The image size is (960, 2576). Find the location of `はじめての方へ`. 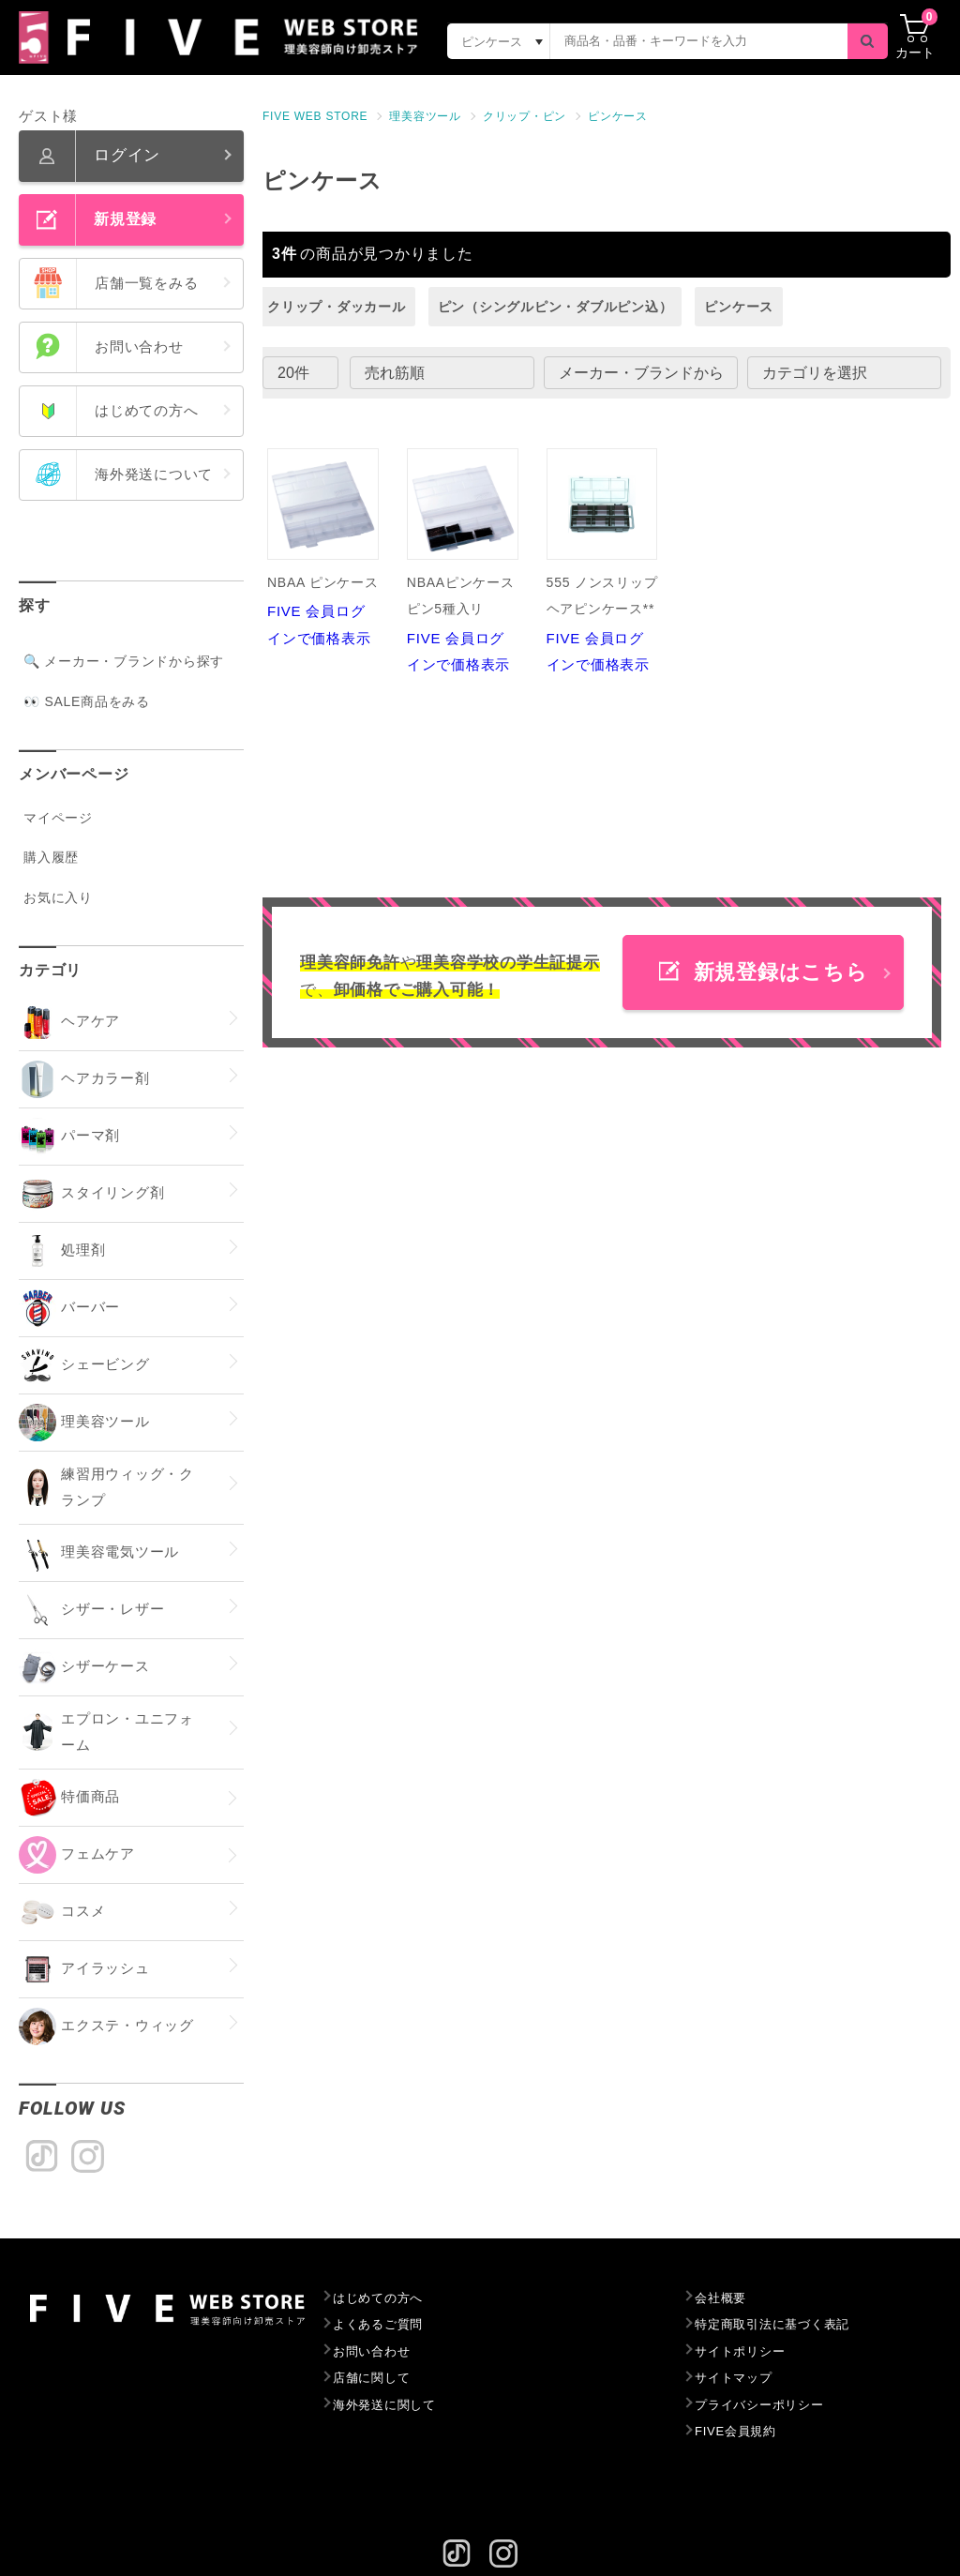

はじめての方へ is located at coordinates (378, 2298).